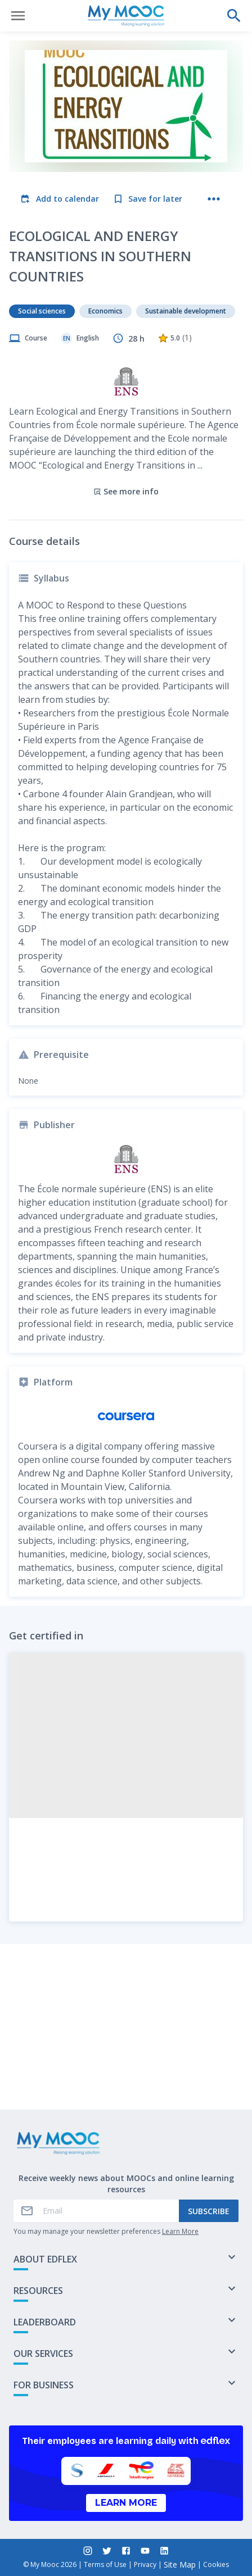 The image size is (252, 2576). What do you see at coordinates (234, 16) in the screenshot?
I see `[Perform a search]` at bounding box center [234, 16].